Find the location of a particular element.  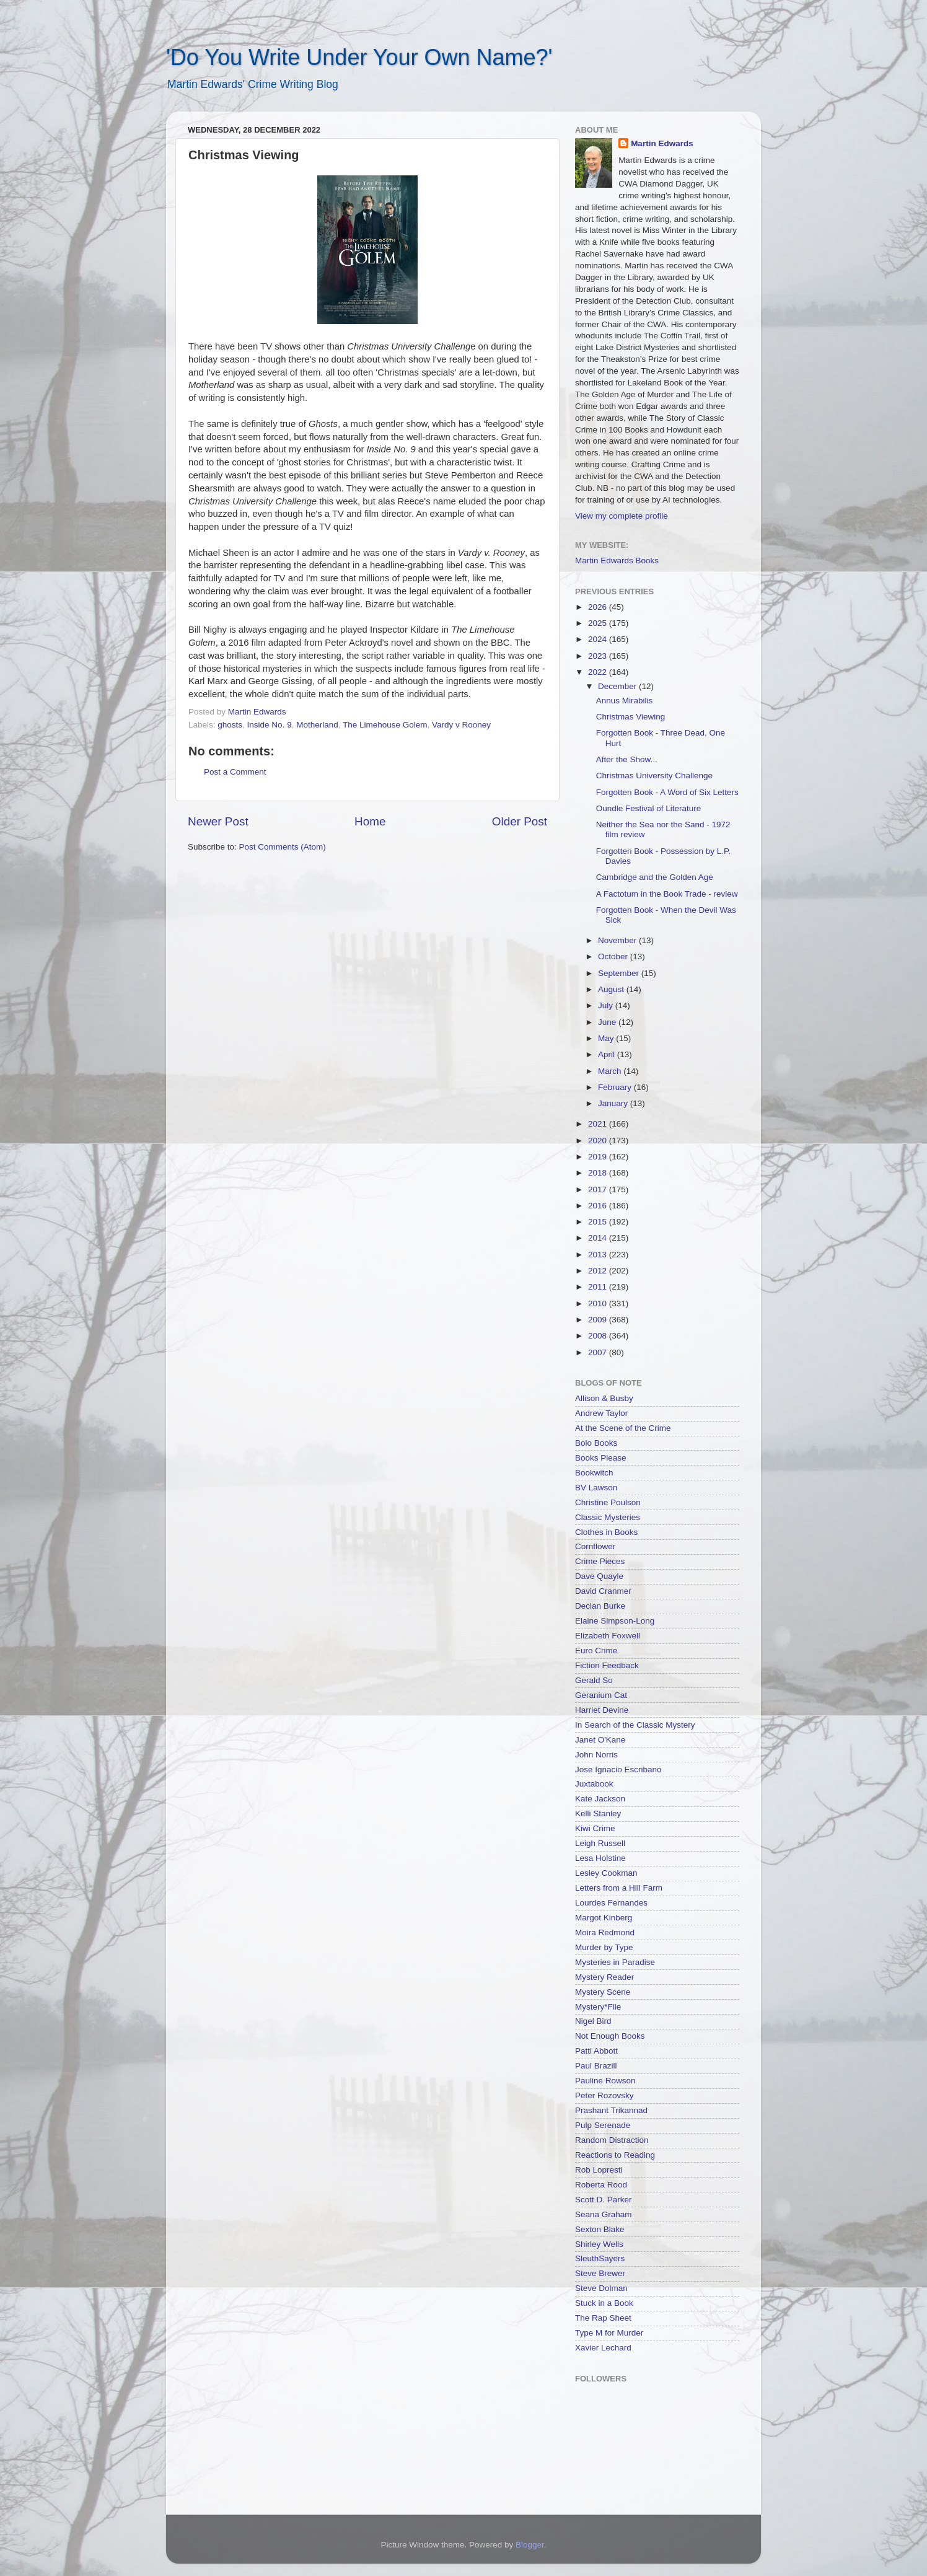

Stuck in a Book is located at coordinates (604, 2303).